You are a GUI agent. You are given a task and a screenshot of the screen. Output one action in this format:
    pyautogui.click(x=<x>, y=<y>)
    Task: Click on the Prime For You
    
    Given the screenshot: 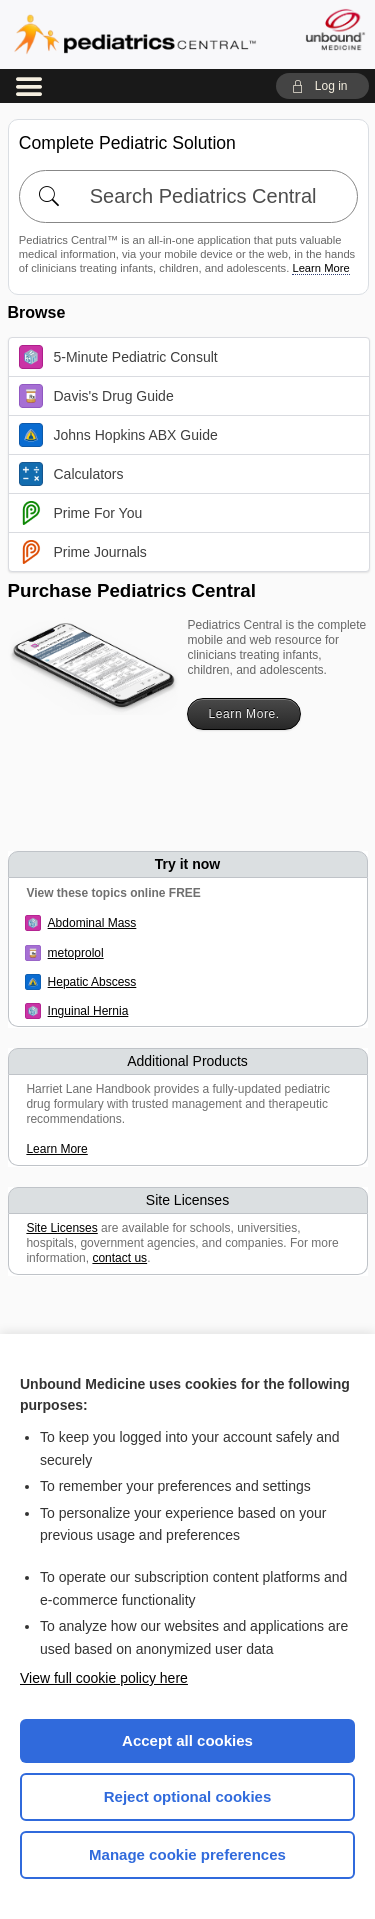 What is the action you would take?
    pyautogui.click(x=81, y=513)
    